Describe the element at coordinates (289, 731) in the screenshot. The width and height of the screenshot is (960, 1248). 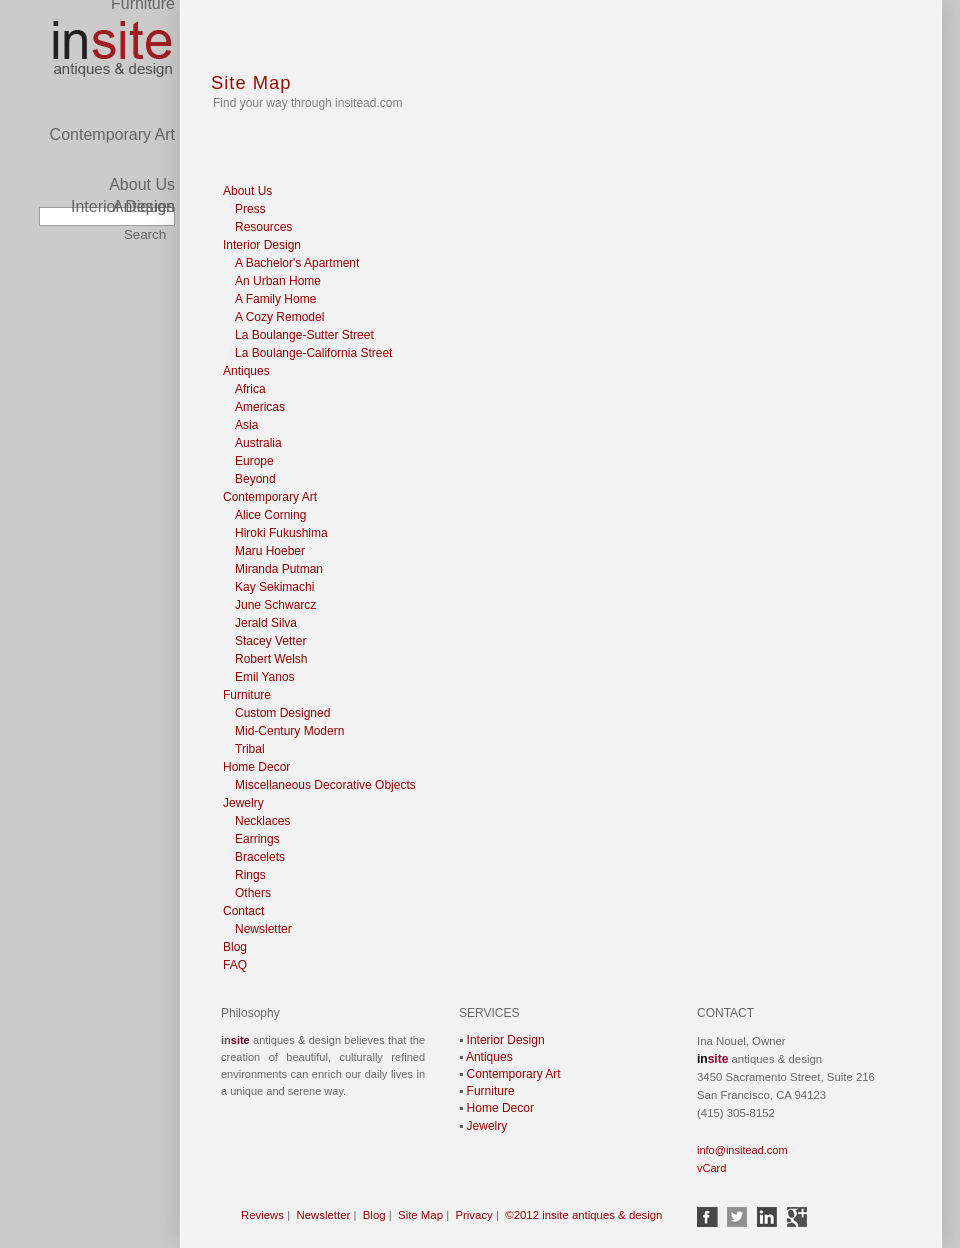
I see `Mid-Century Modern` at that location.